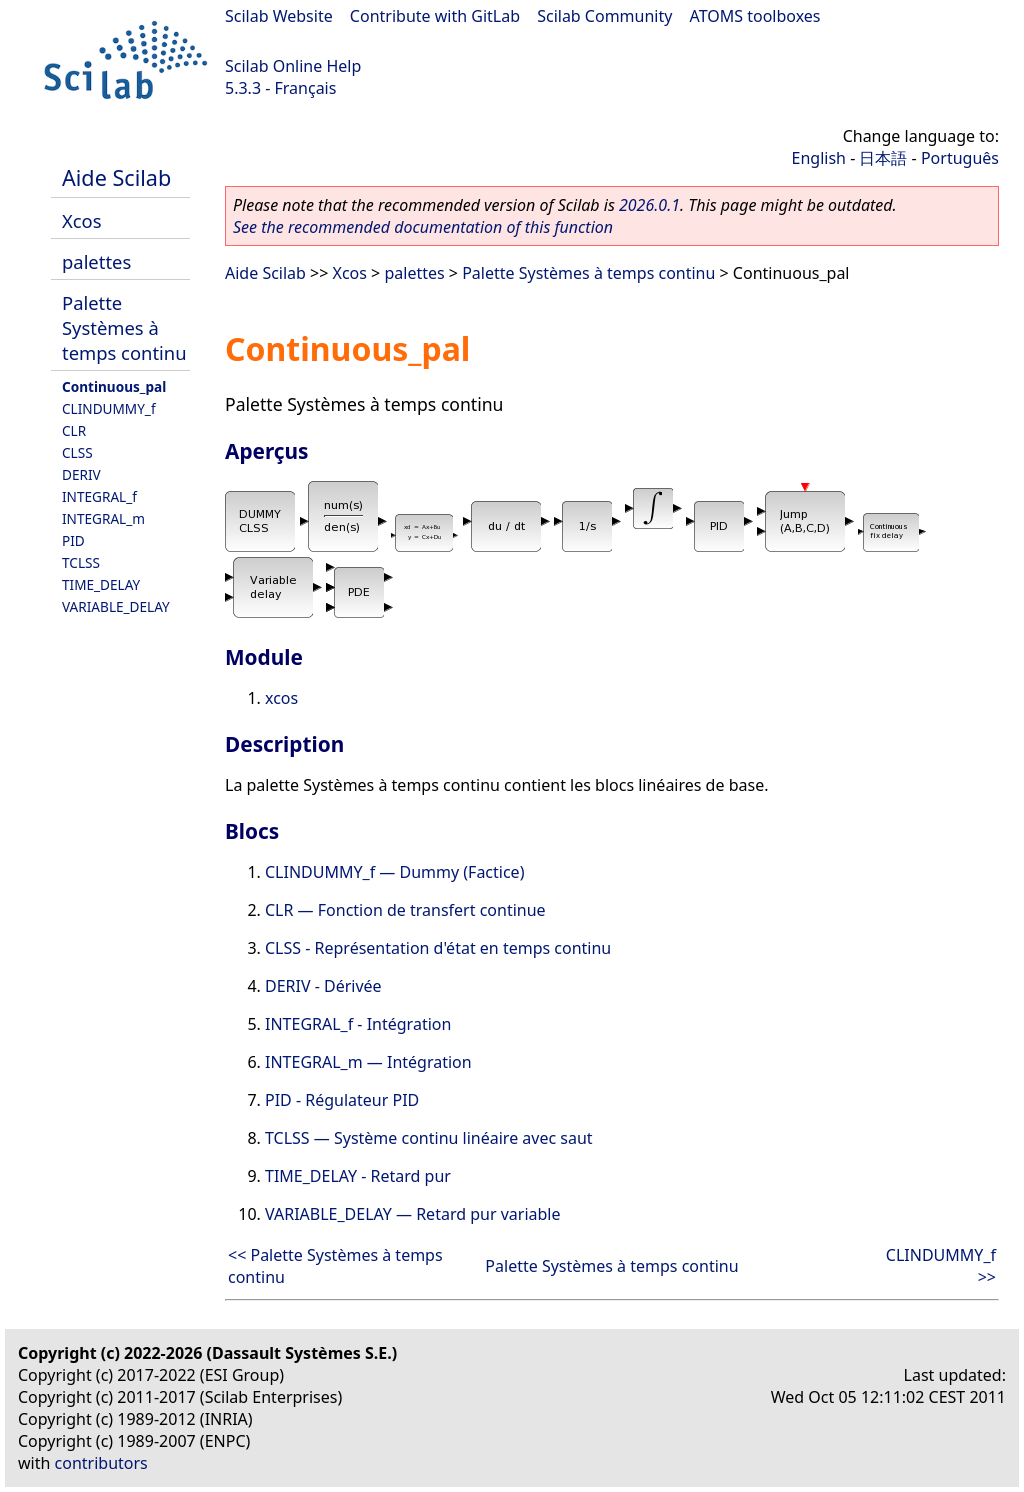 The image size is (1024, 1492). What do you see at coordinates (103, 518) in the screenshot?
I see `INTEGRAL_m` at bounding box center [103, 518].